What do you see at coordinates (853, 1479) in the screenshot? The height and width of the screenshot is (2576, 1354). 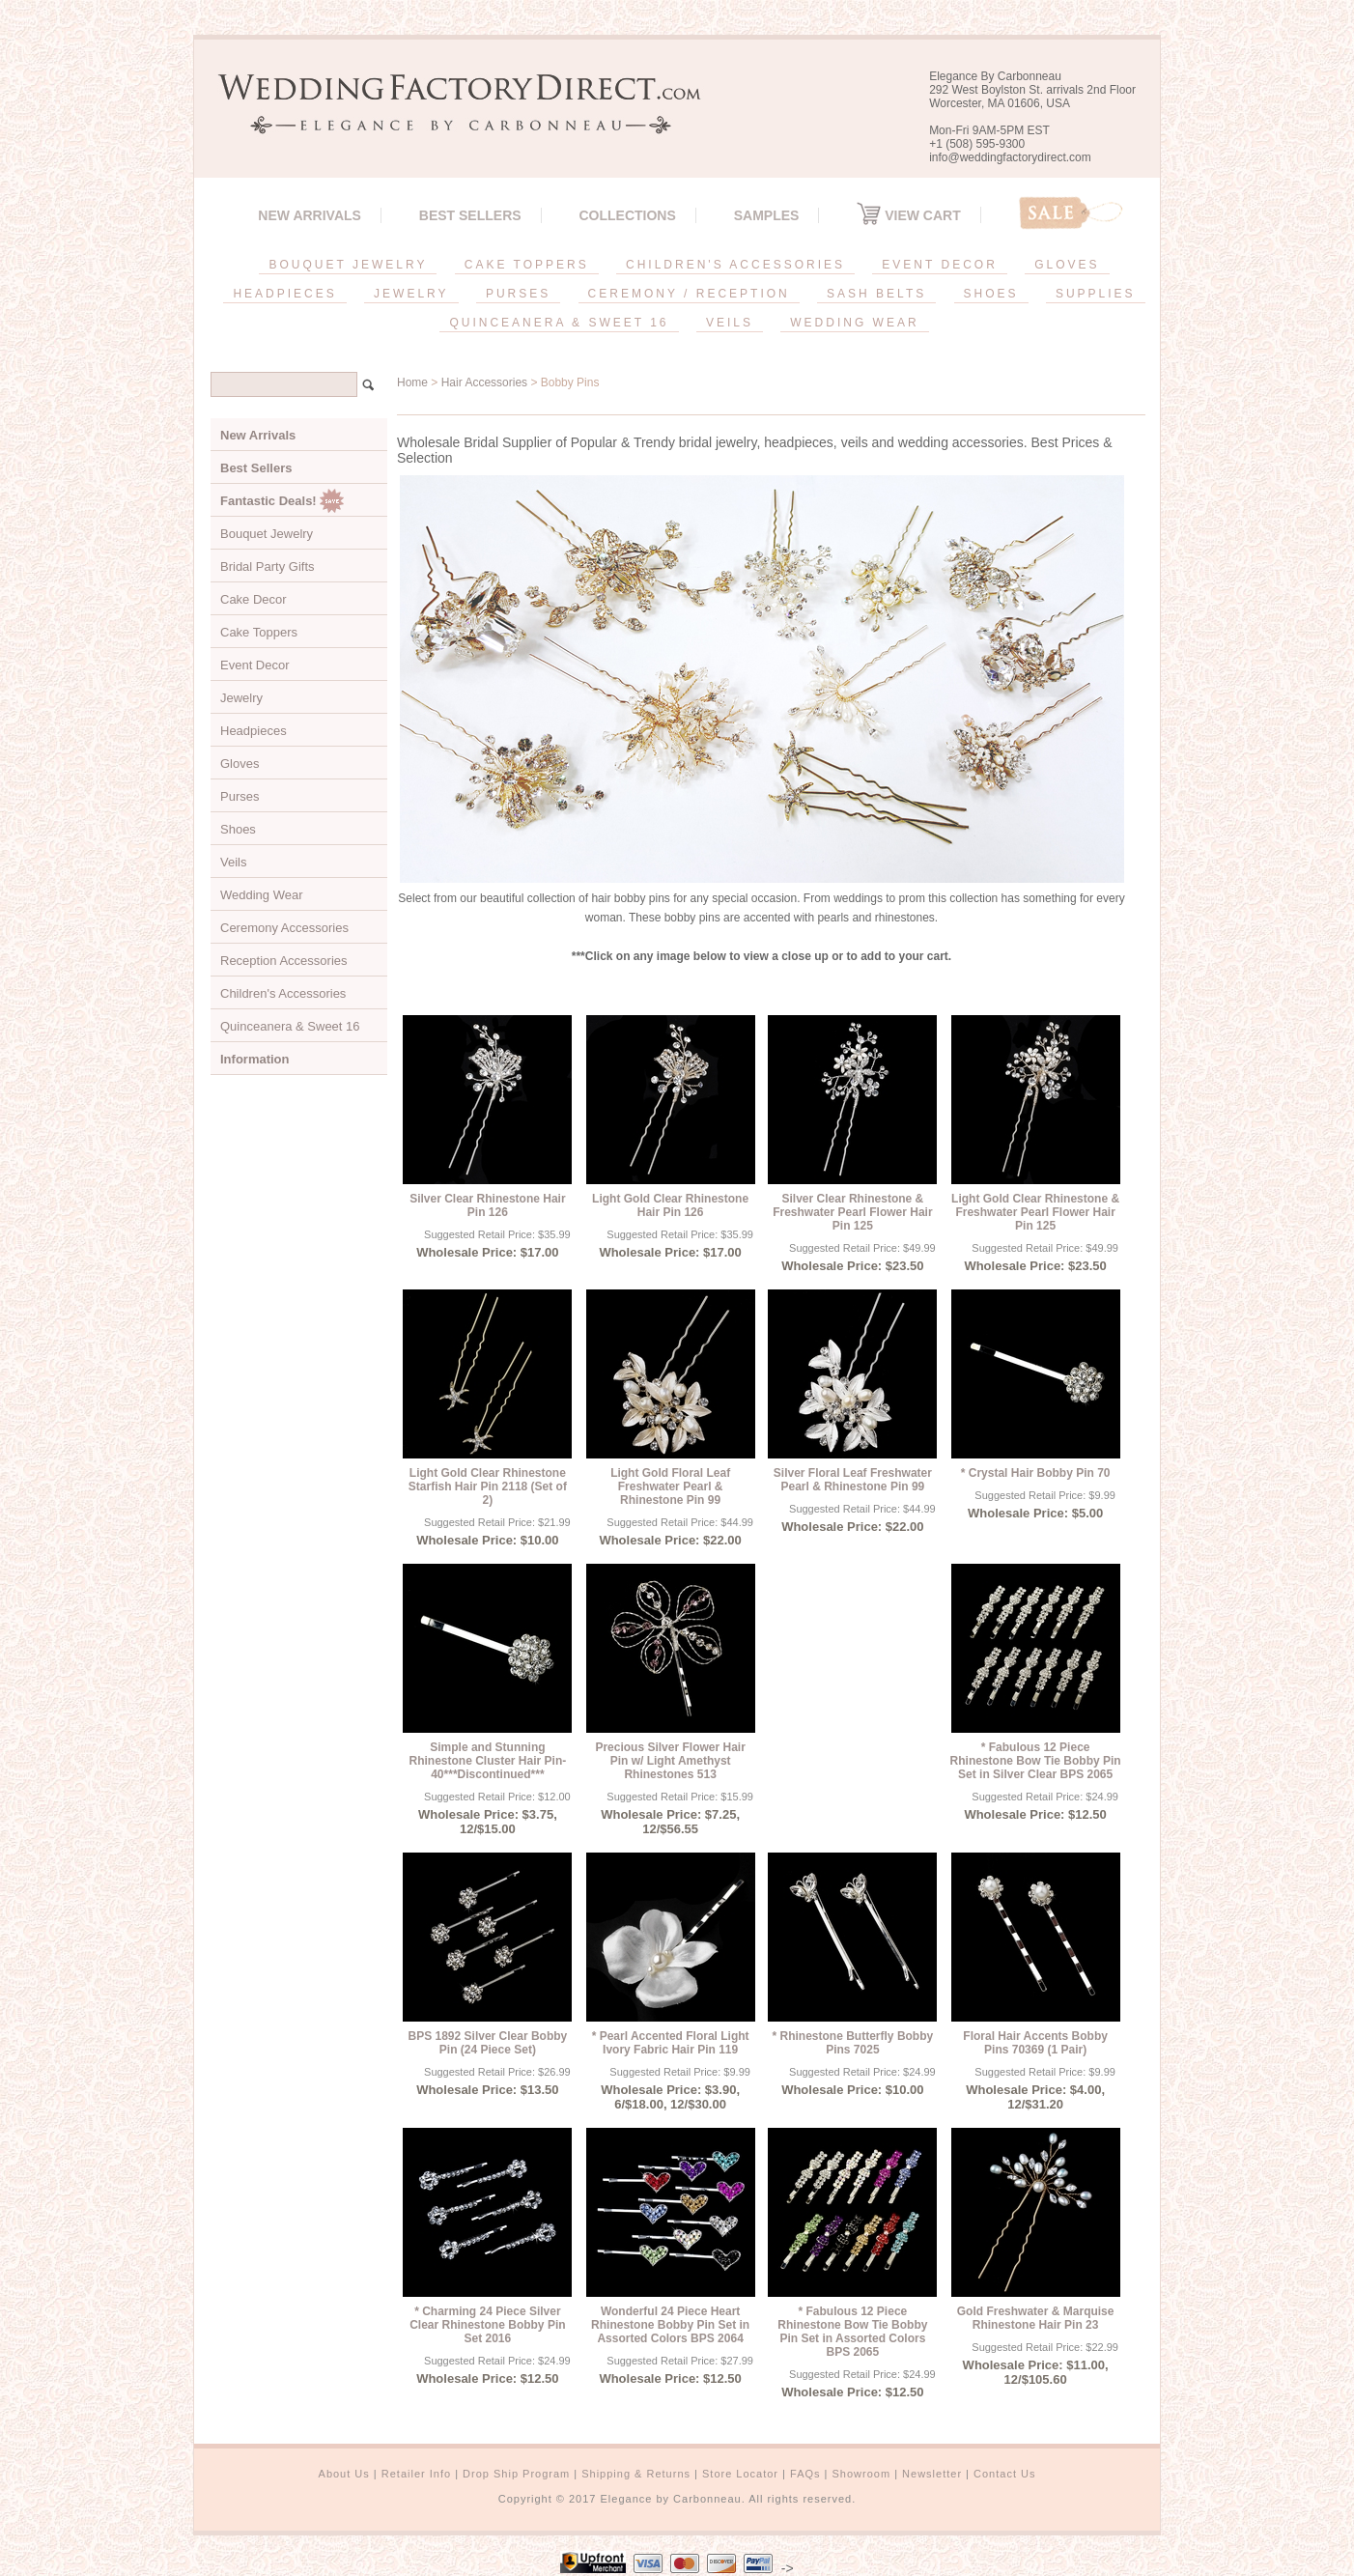 I see `Silver Floral Leaf Freshwater Pearl & Rhinestone Pin 99` at bounding box center [853, 1479].